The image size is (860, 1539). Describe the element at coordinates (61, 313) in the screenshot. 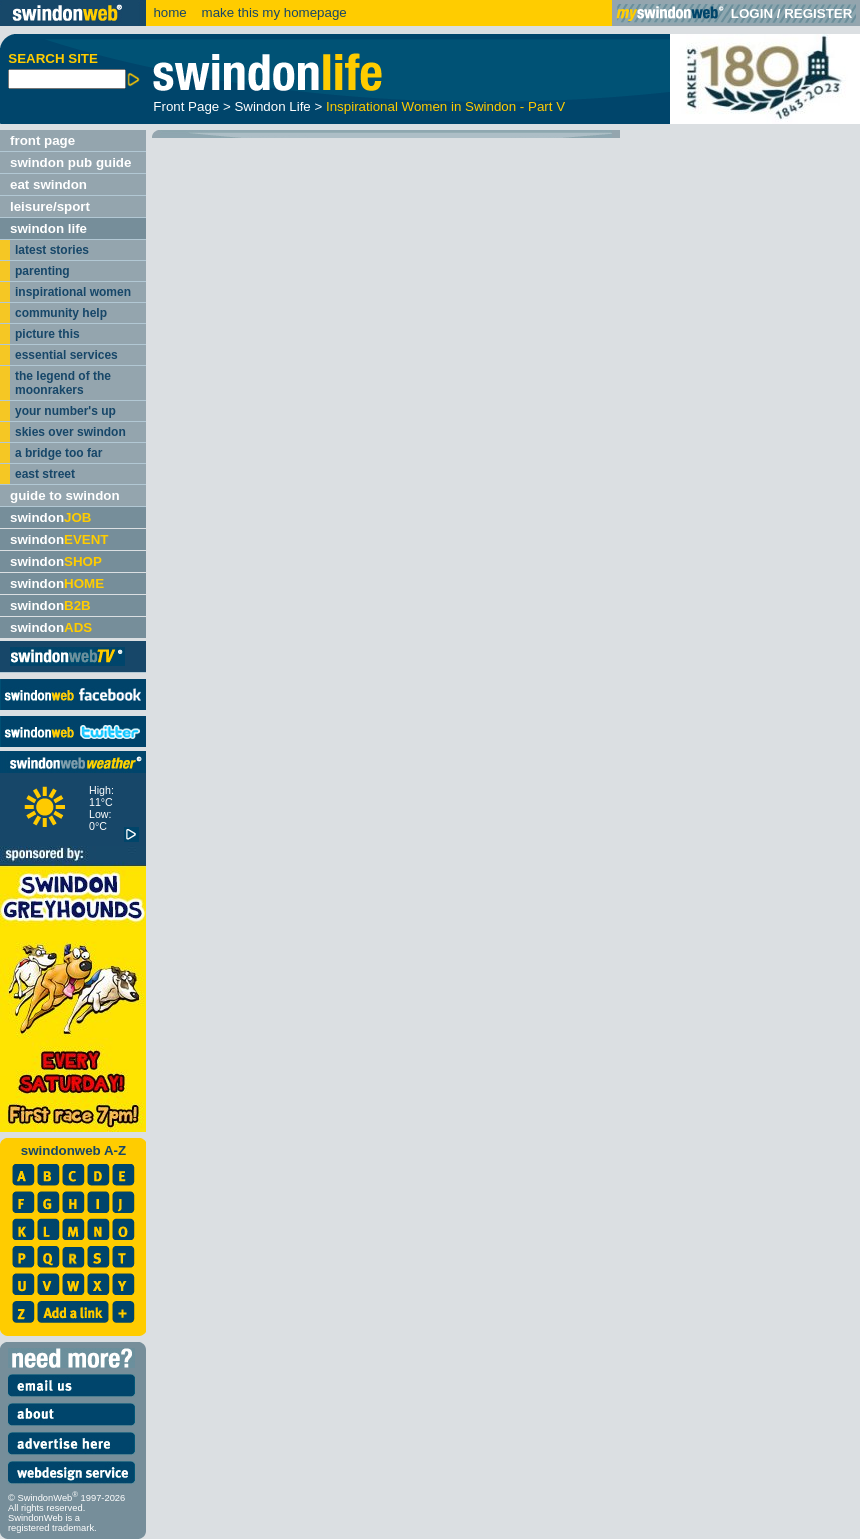

I see `community help` at that location.